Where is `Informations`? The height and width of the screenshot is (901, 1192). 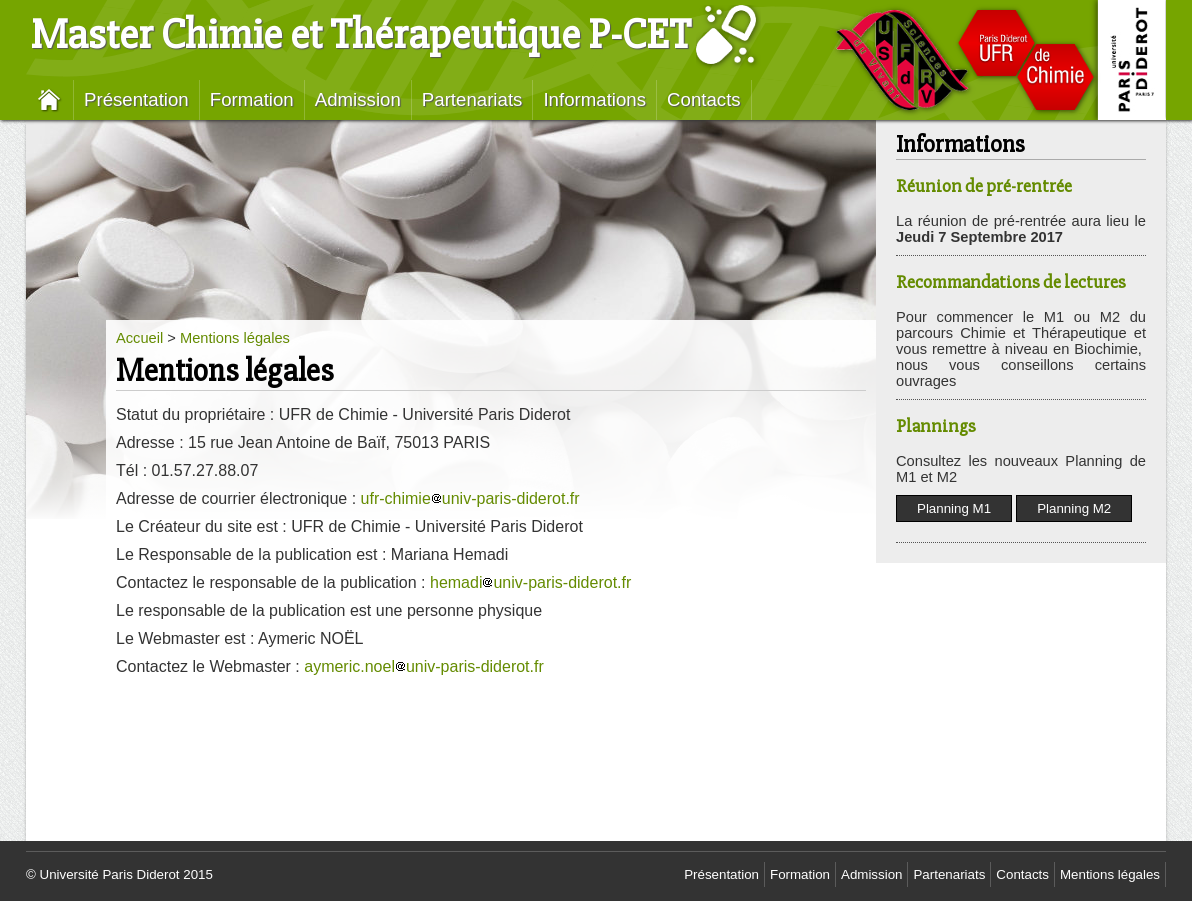
Informations is located at coordinates (594, 99).